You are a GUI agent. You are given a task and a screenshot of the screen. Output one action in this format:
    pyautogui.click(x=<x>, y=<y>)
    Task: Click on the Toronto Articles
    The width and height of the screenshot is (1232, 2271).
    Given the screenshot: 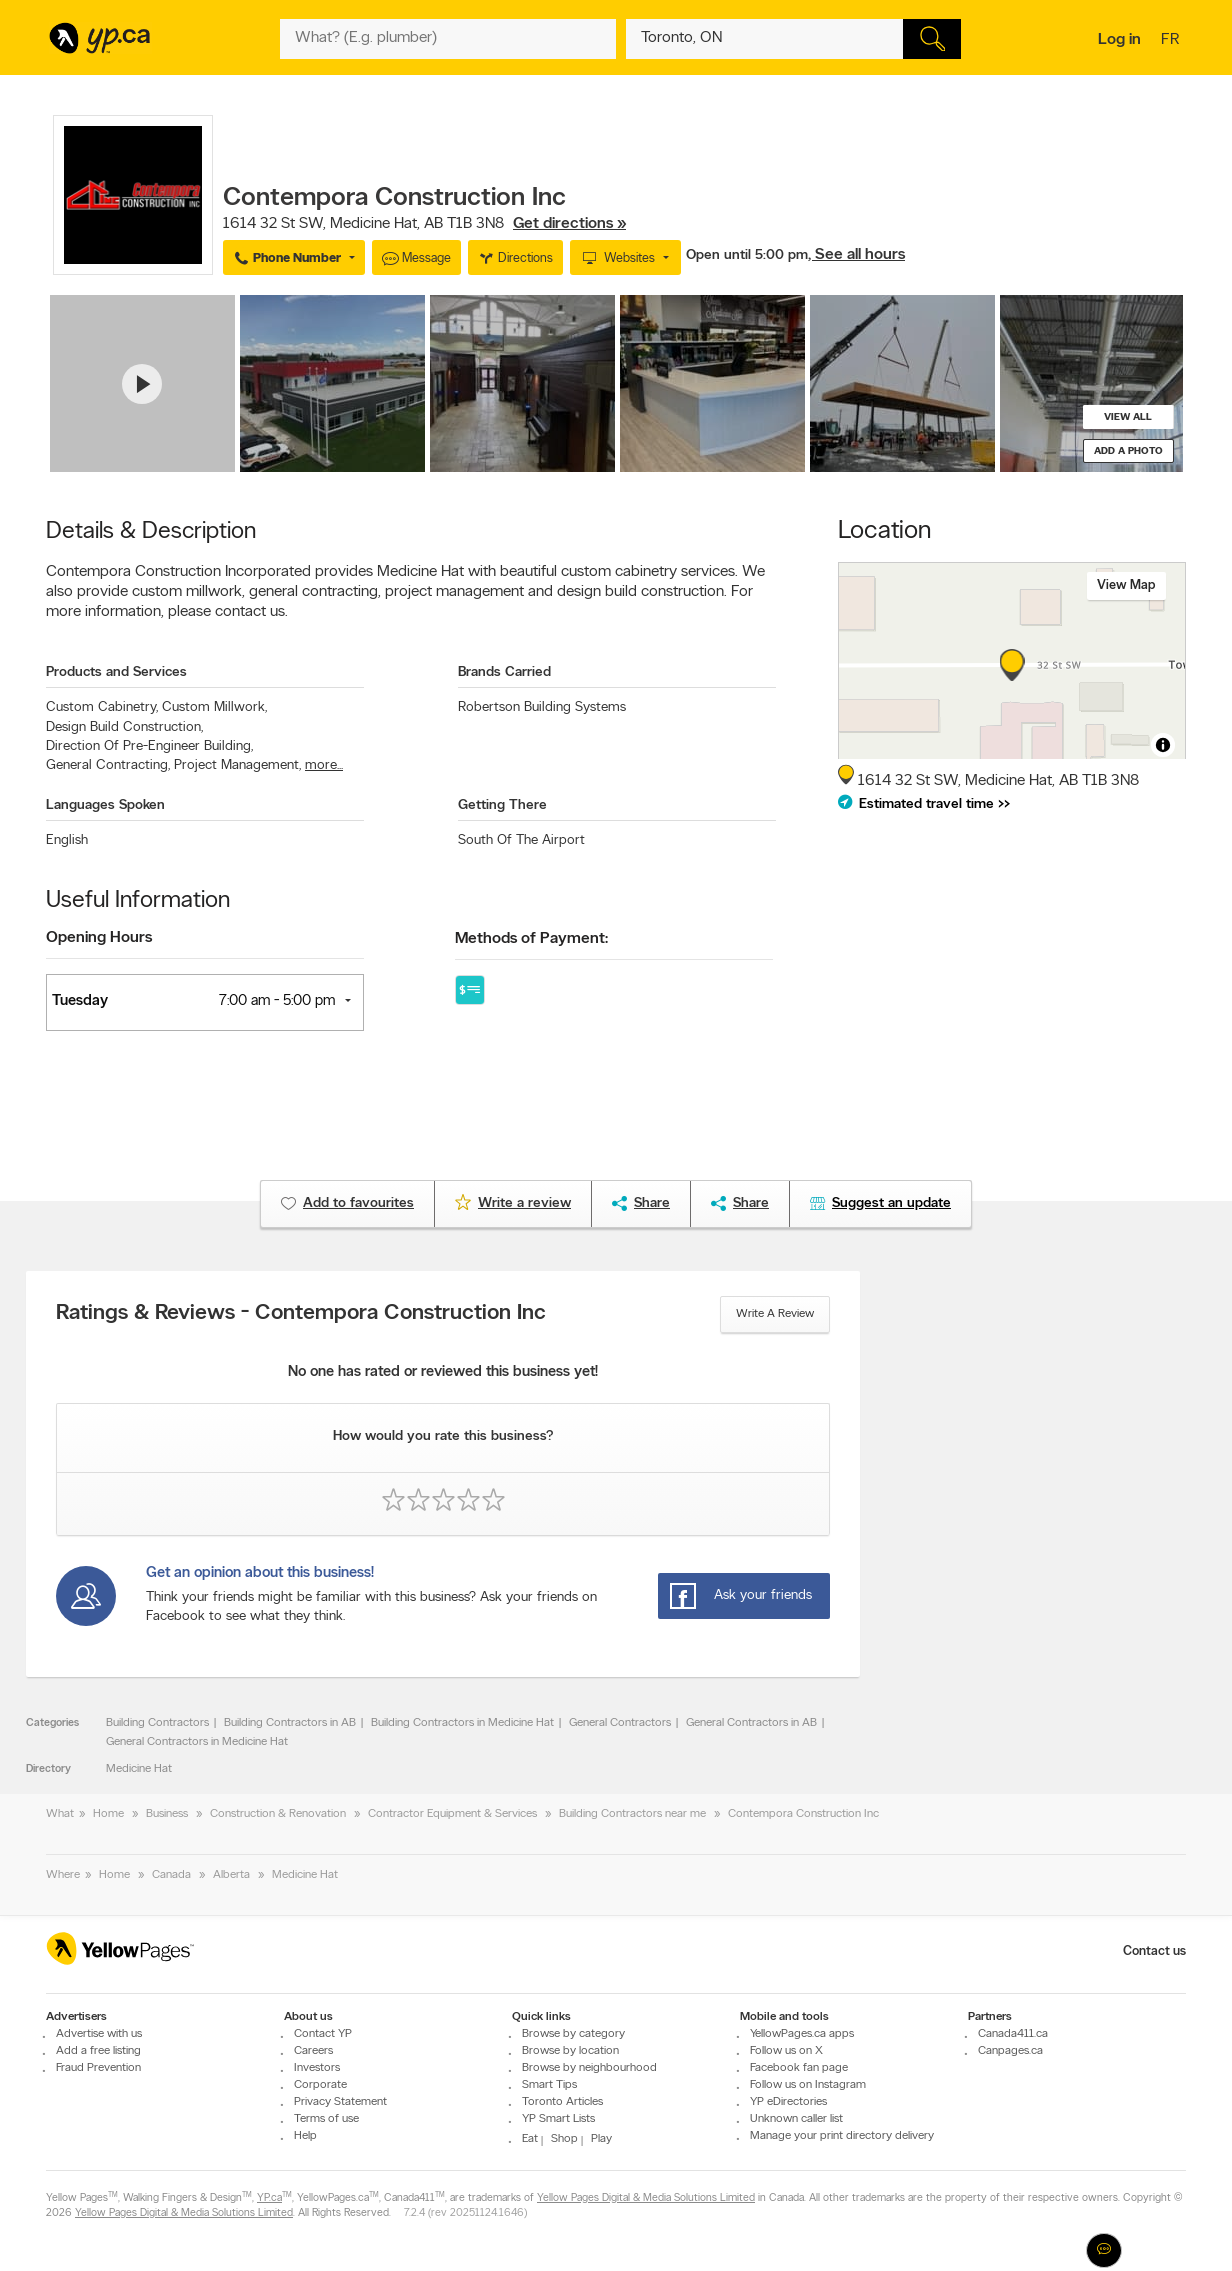 What is the action you would take?
    pyautogui.click(x=562, y=2102)
    